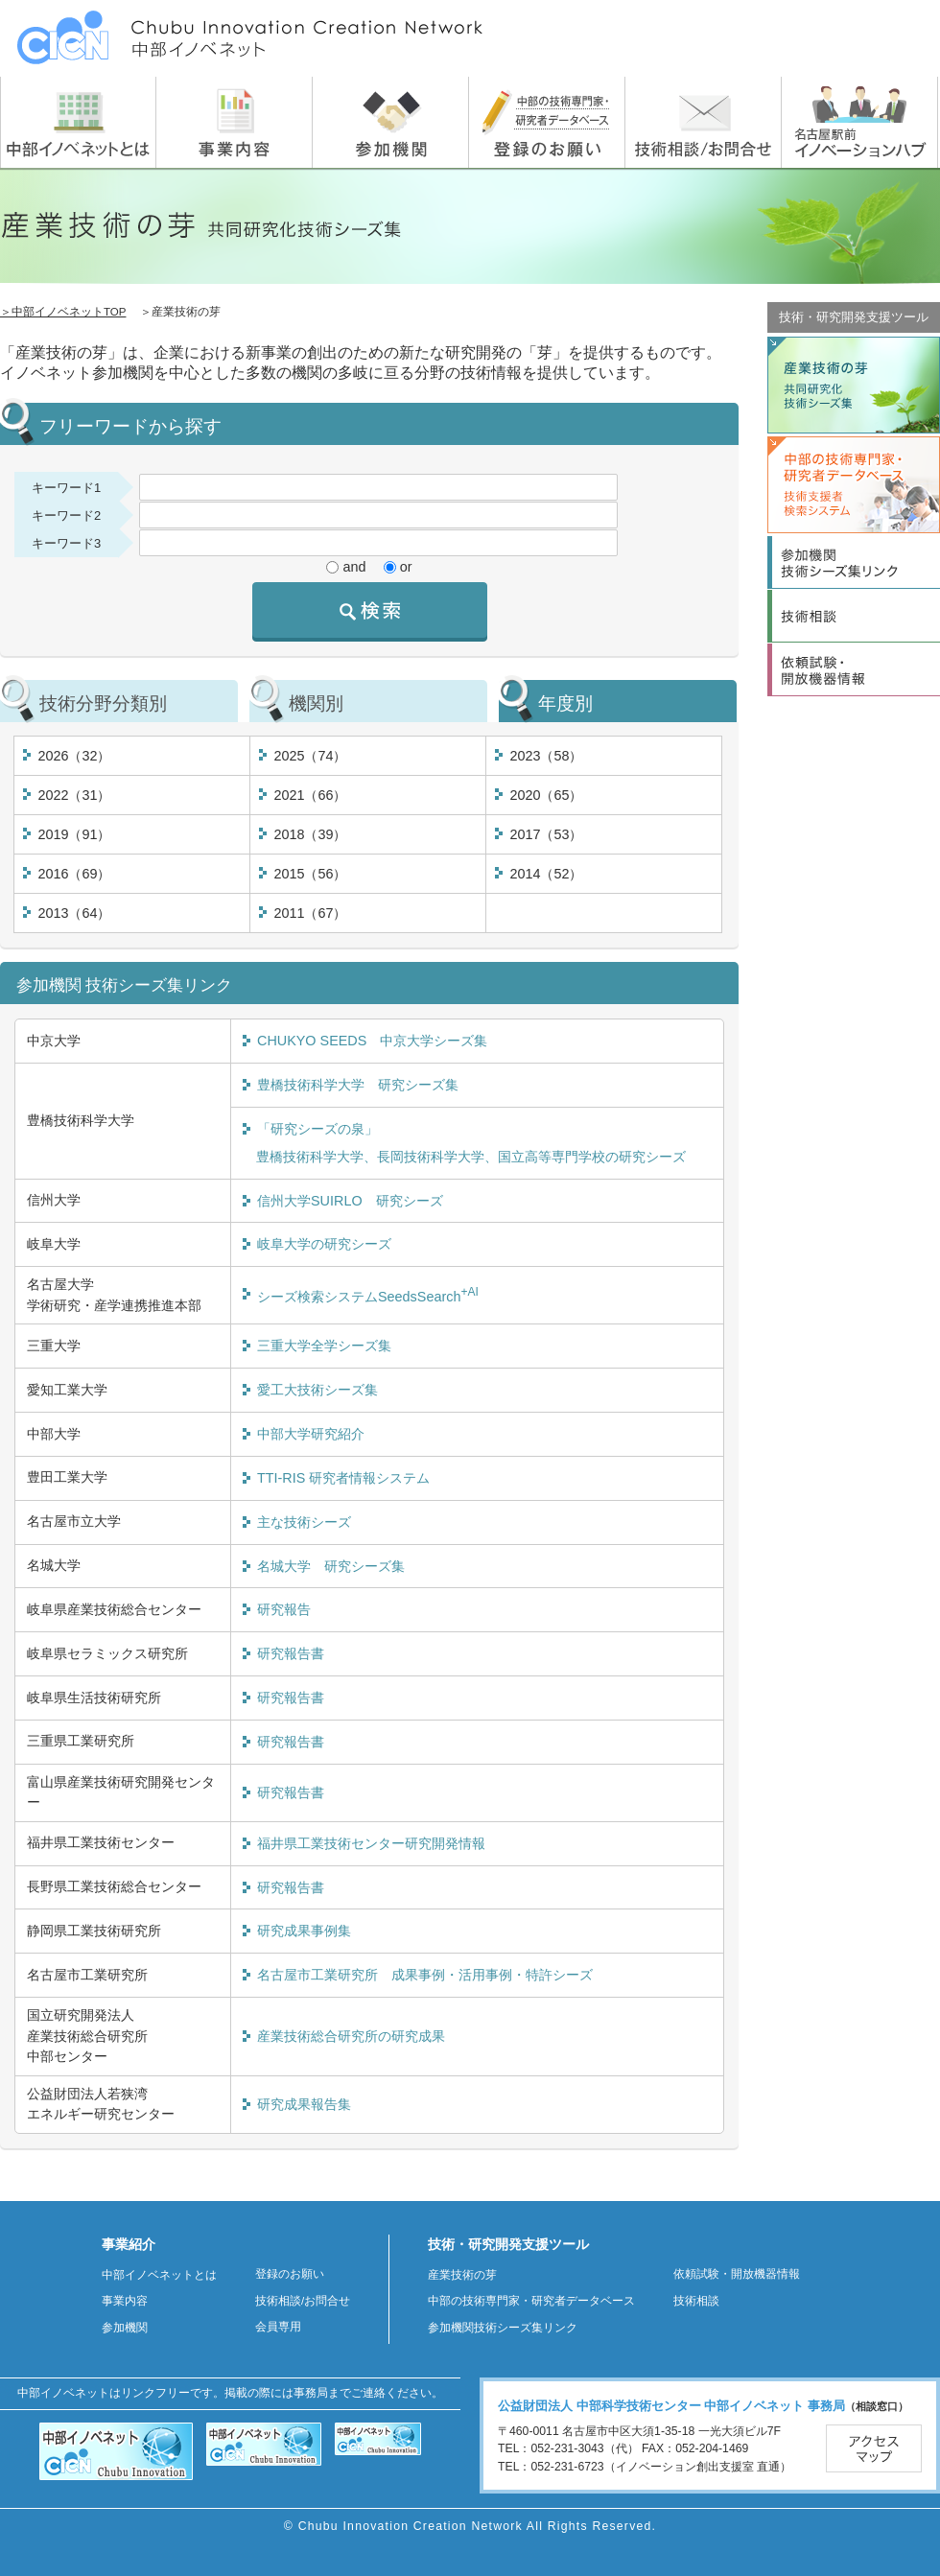 This screenshot has height=2576, width=940. Describe the element at coordinates (73, 795) in the screenshot. I see `2022（31）` at that location.